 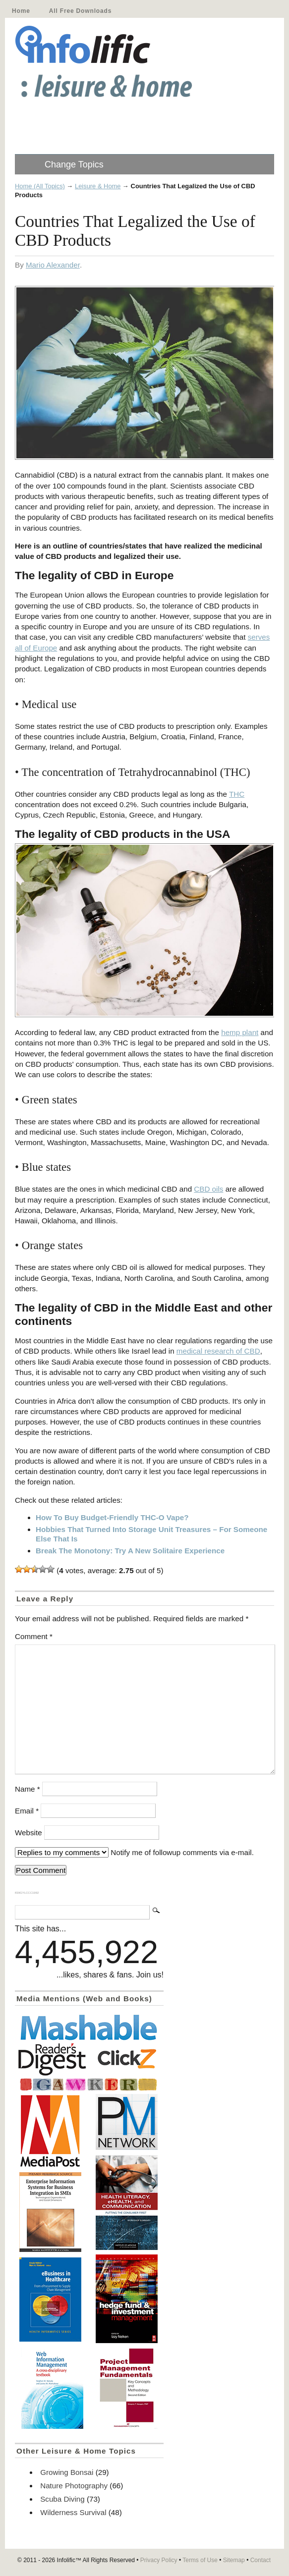 I want to click on Comment, so click(x=34, y=1636).